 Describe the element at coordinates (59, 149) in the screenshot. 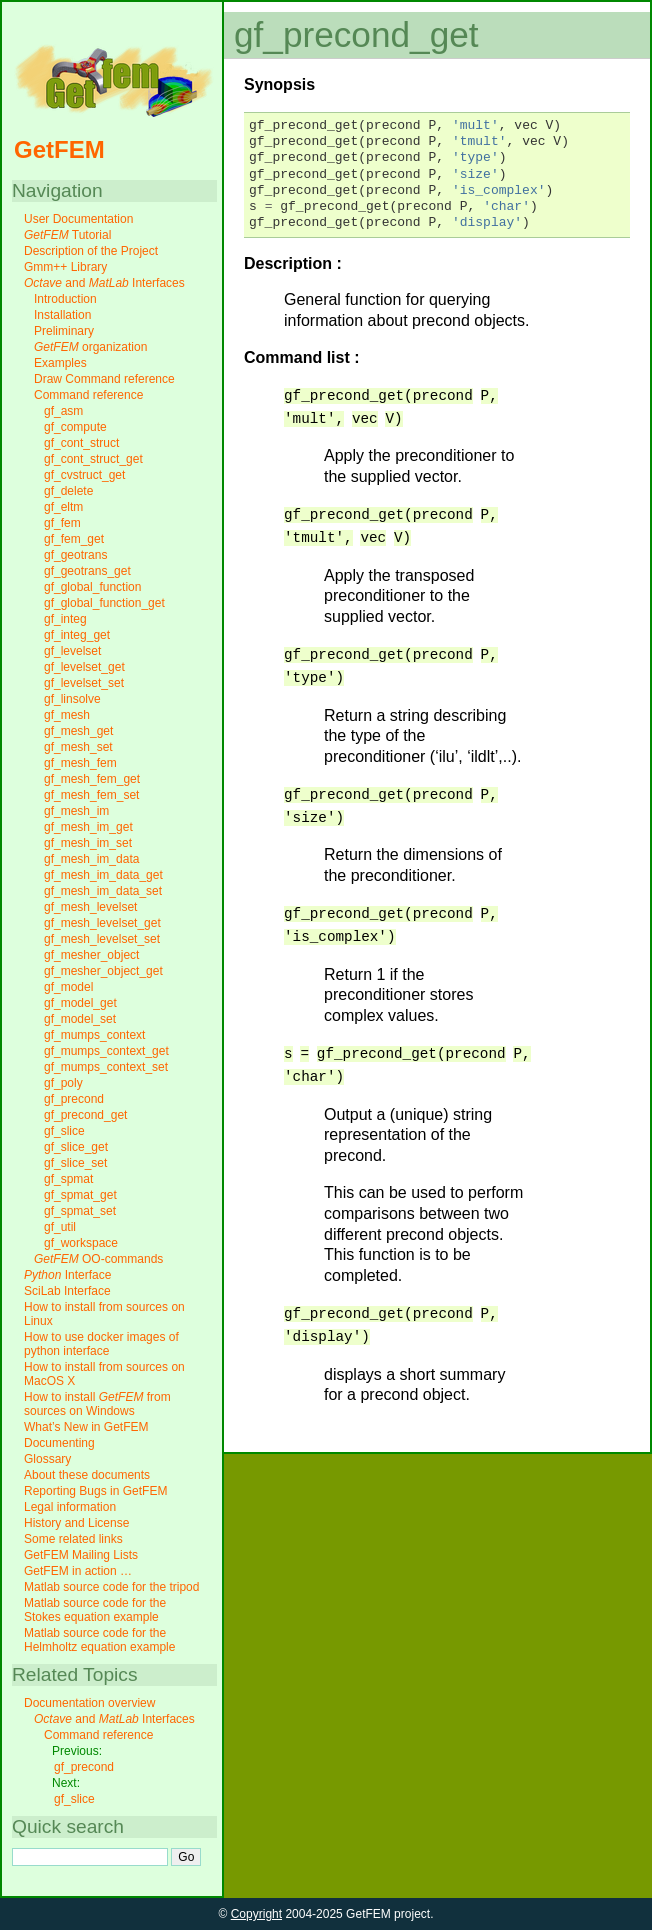

I see `GetFEM` at that location.